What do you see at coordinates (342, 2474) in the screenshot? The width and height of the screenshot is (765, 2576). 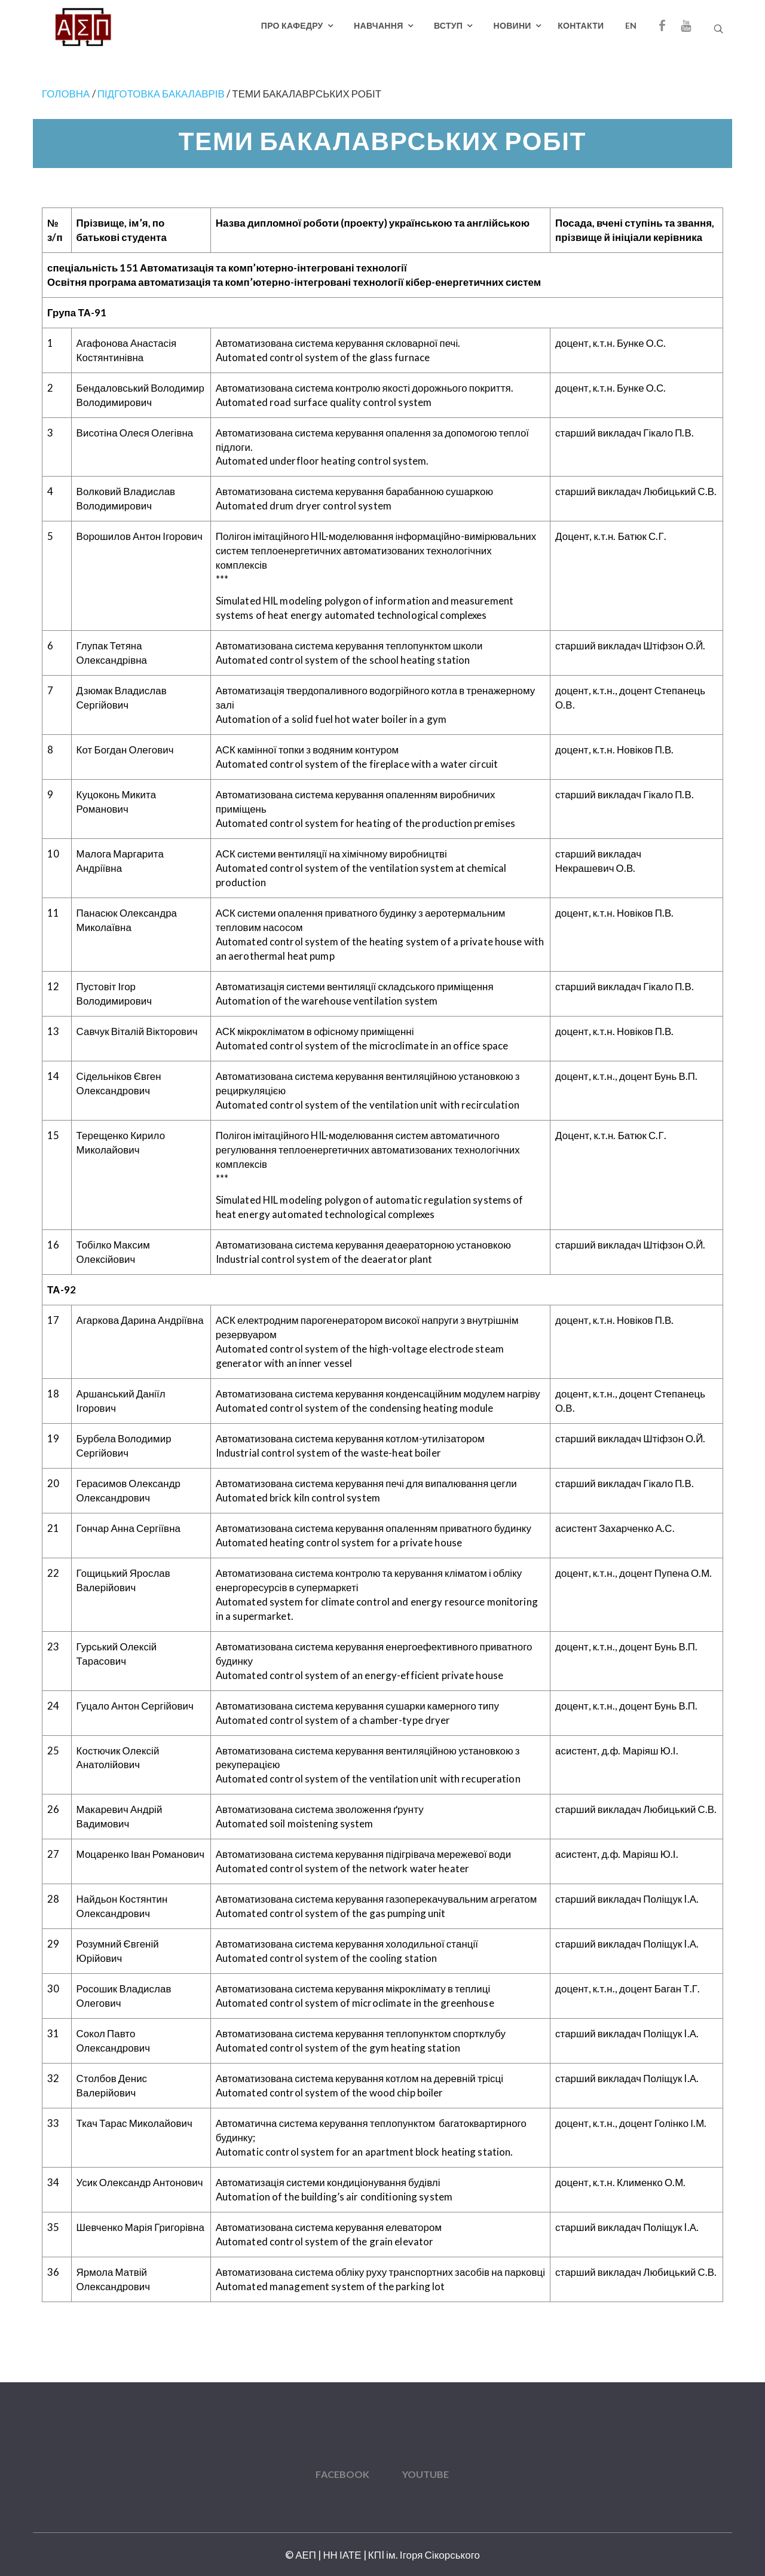 I see `Facebook` at bounding box center [342, 2474].